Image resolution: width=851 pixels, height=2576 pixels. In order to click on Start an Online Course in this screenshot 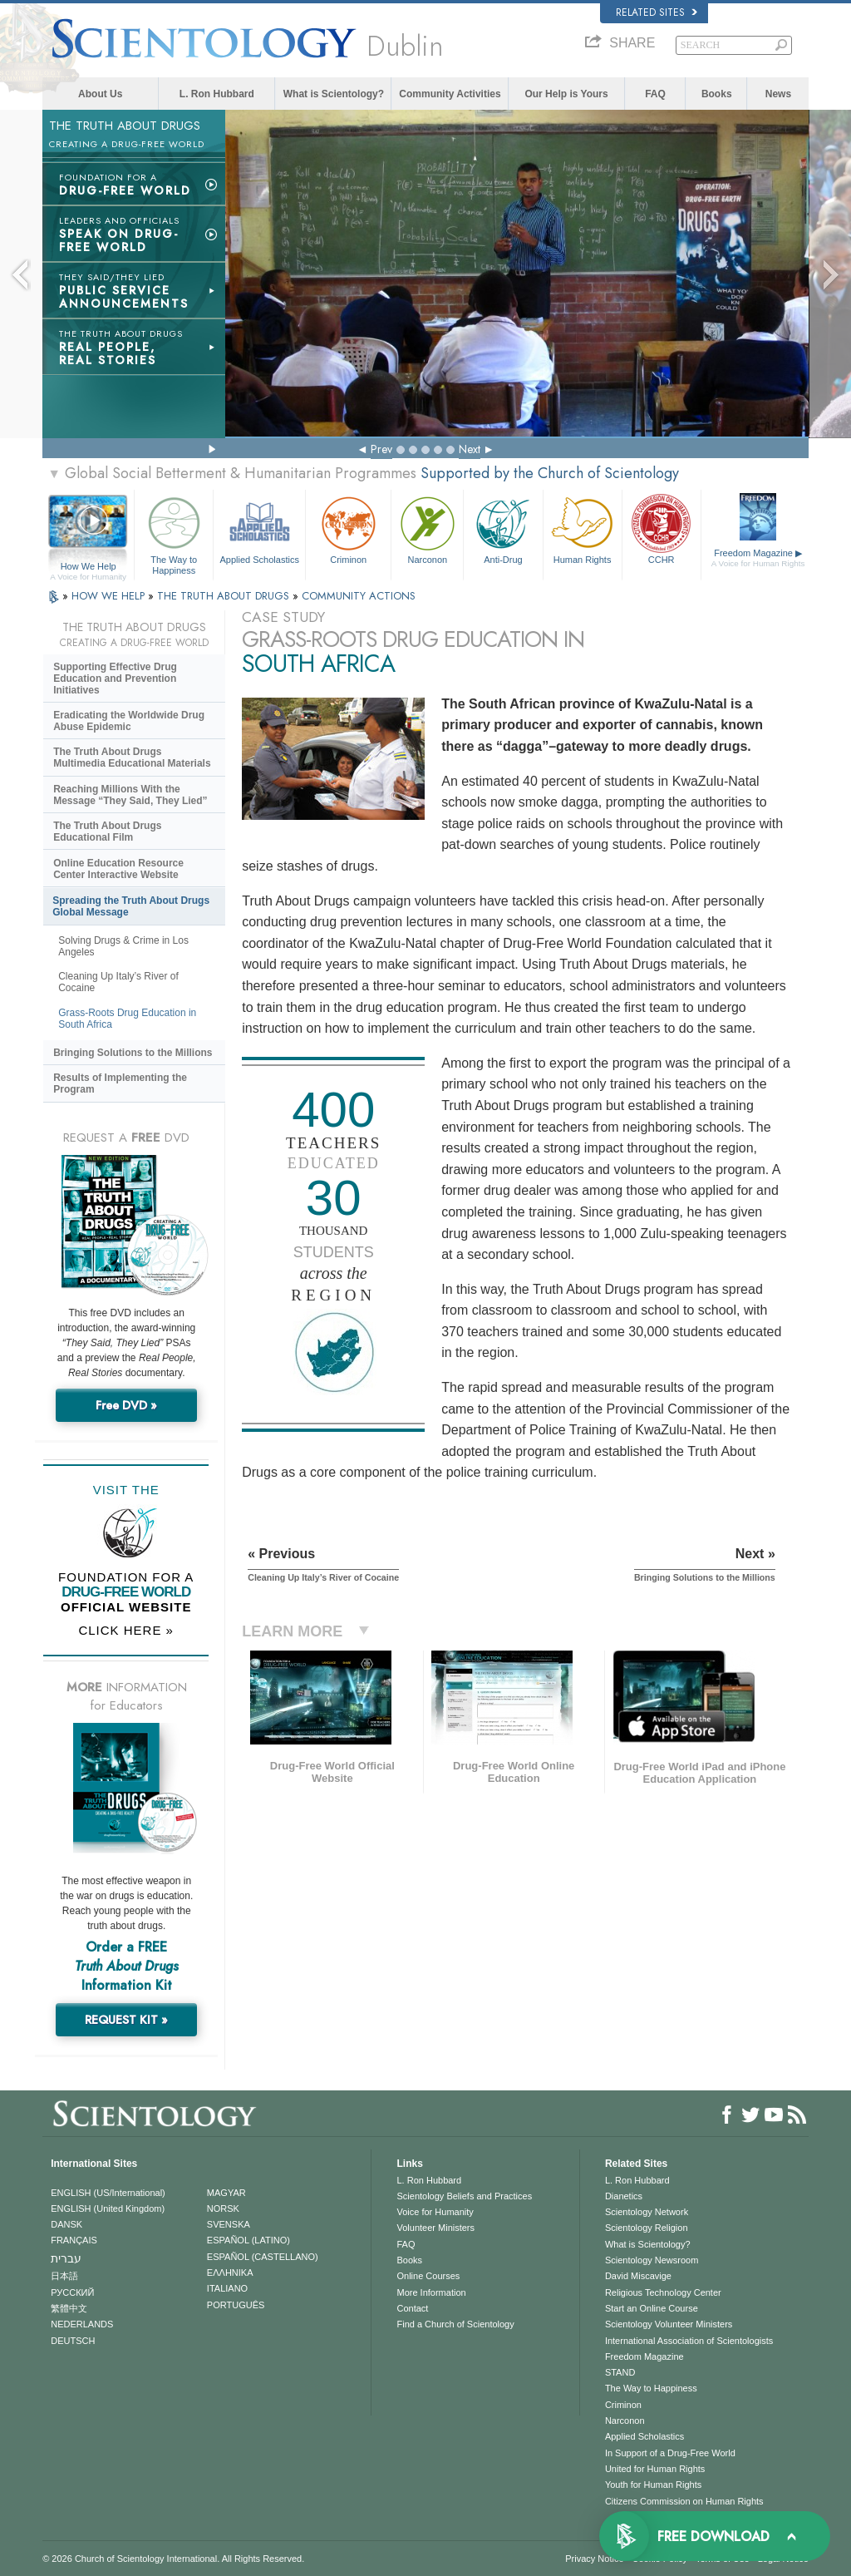, I will do `click(651, 2308)`.